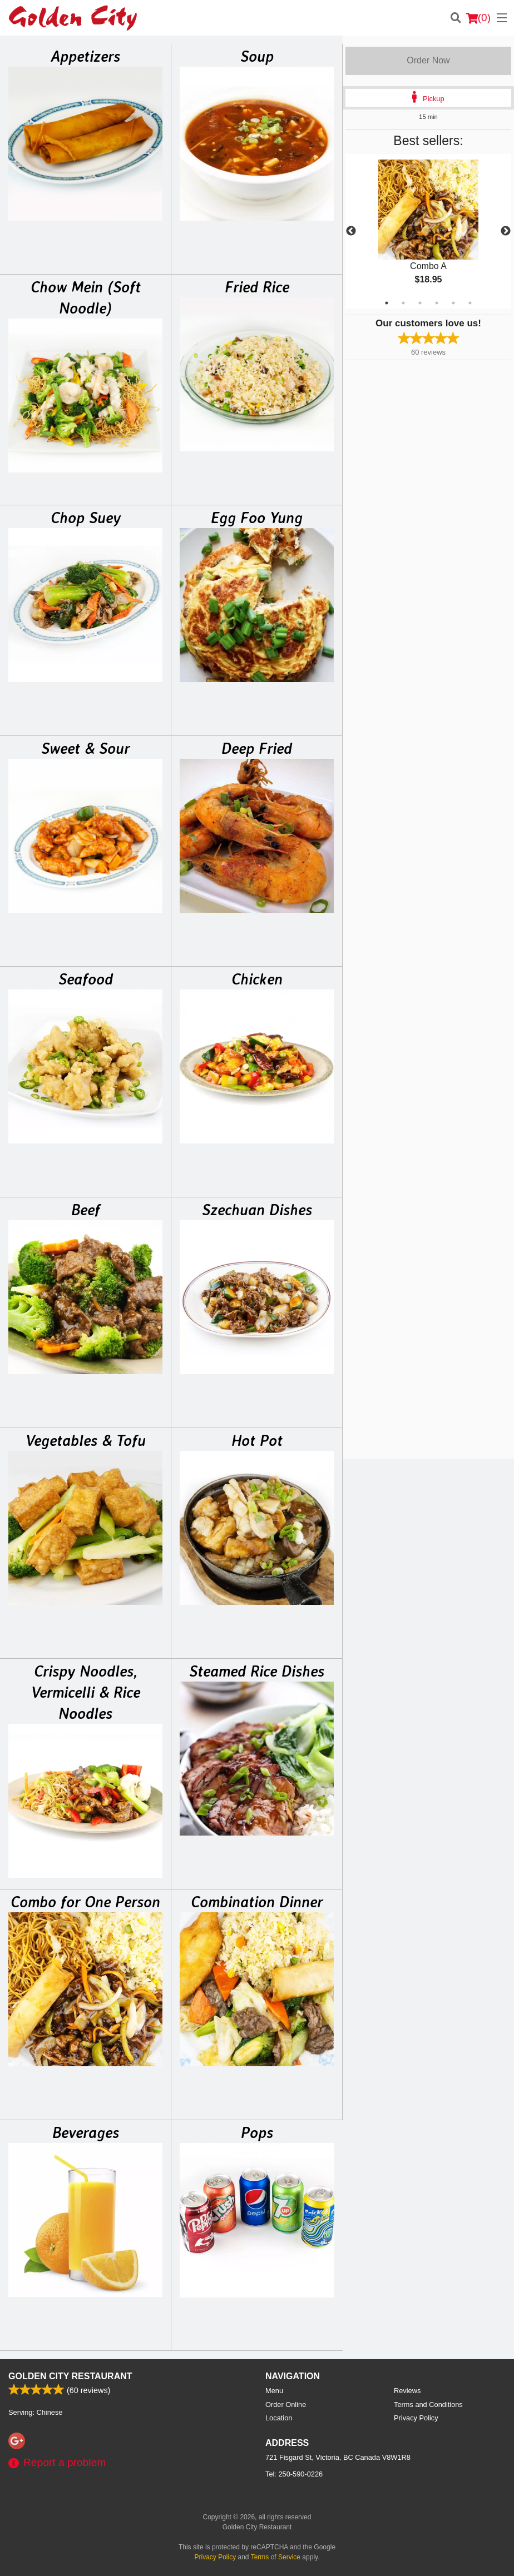  What do you see at coordinates (257, 978) in the screenshot?
I see `Chicken` at bounding box center [257, 978].